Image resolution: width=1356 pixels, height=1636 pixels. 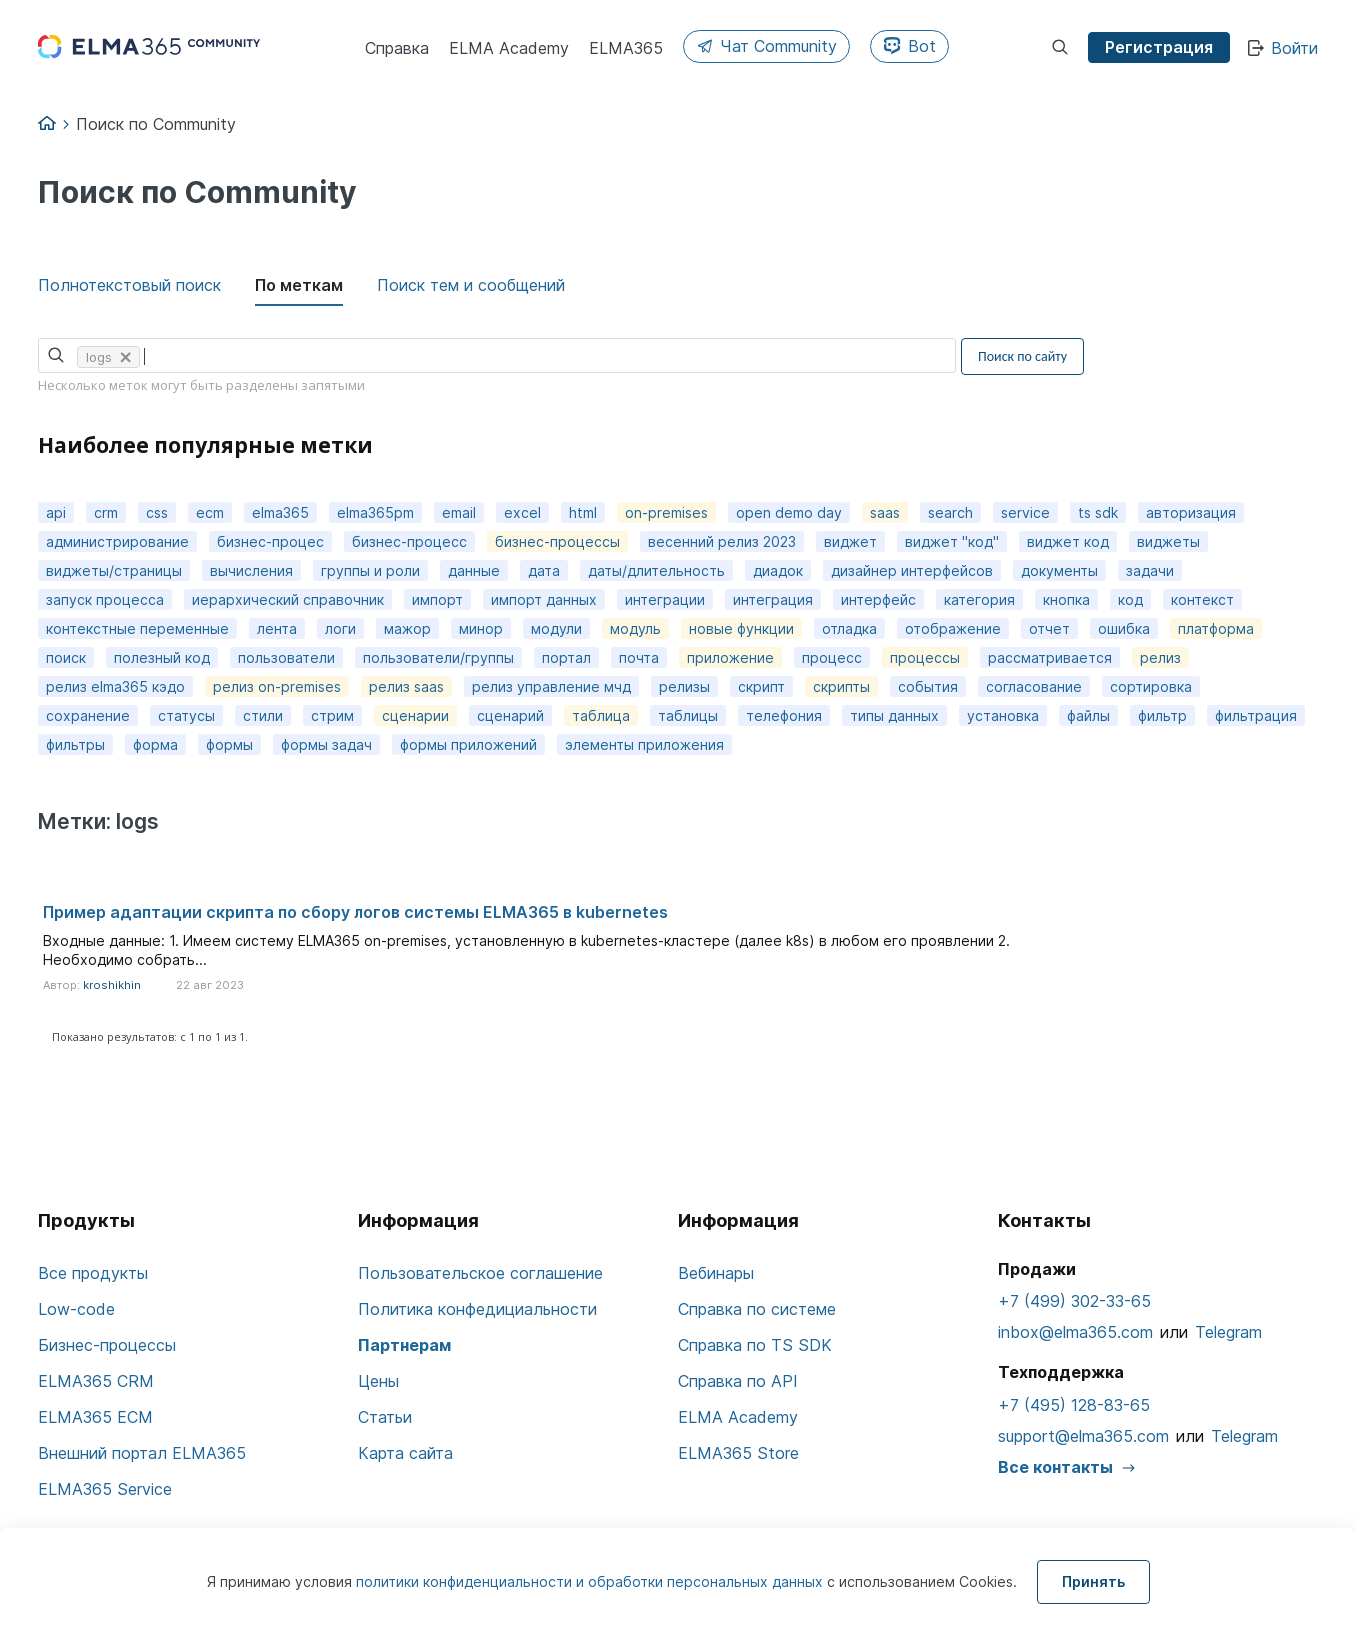 What do you see at coordinates (481, 628) in the screenshot?
I see `минор` at bounding box center [481, 628].